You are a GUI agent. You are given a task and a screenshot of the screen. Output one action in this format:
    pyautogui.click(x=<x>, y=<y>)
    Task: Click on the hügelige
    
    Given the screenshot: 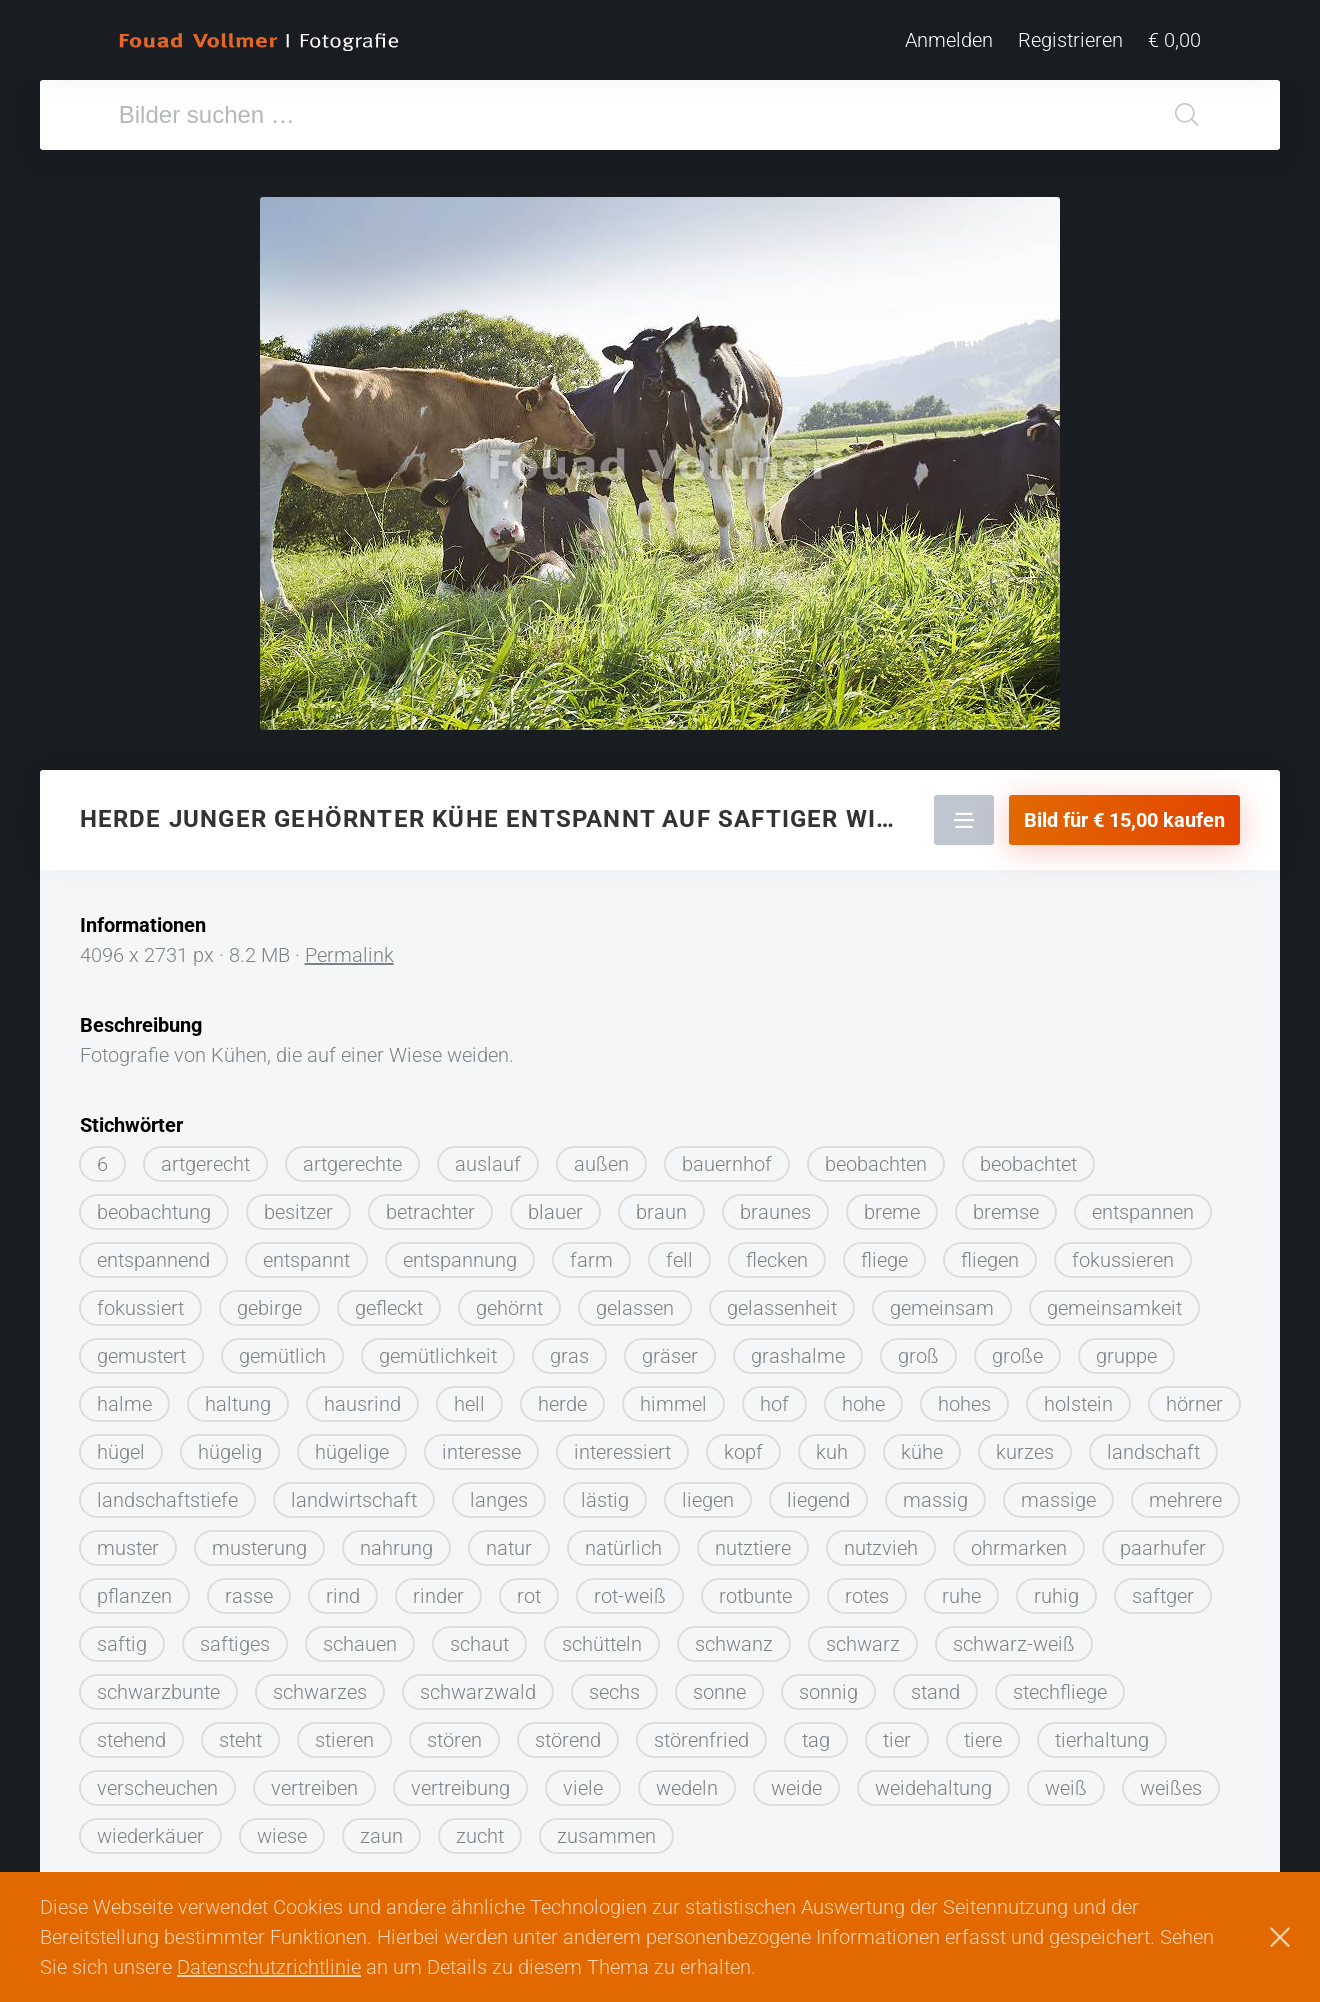 What is the action you would take?
    pyautogui.click(x=352, y=1444)
    